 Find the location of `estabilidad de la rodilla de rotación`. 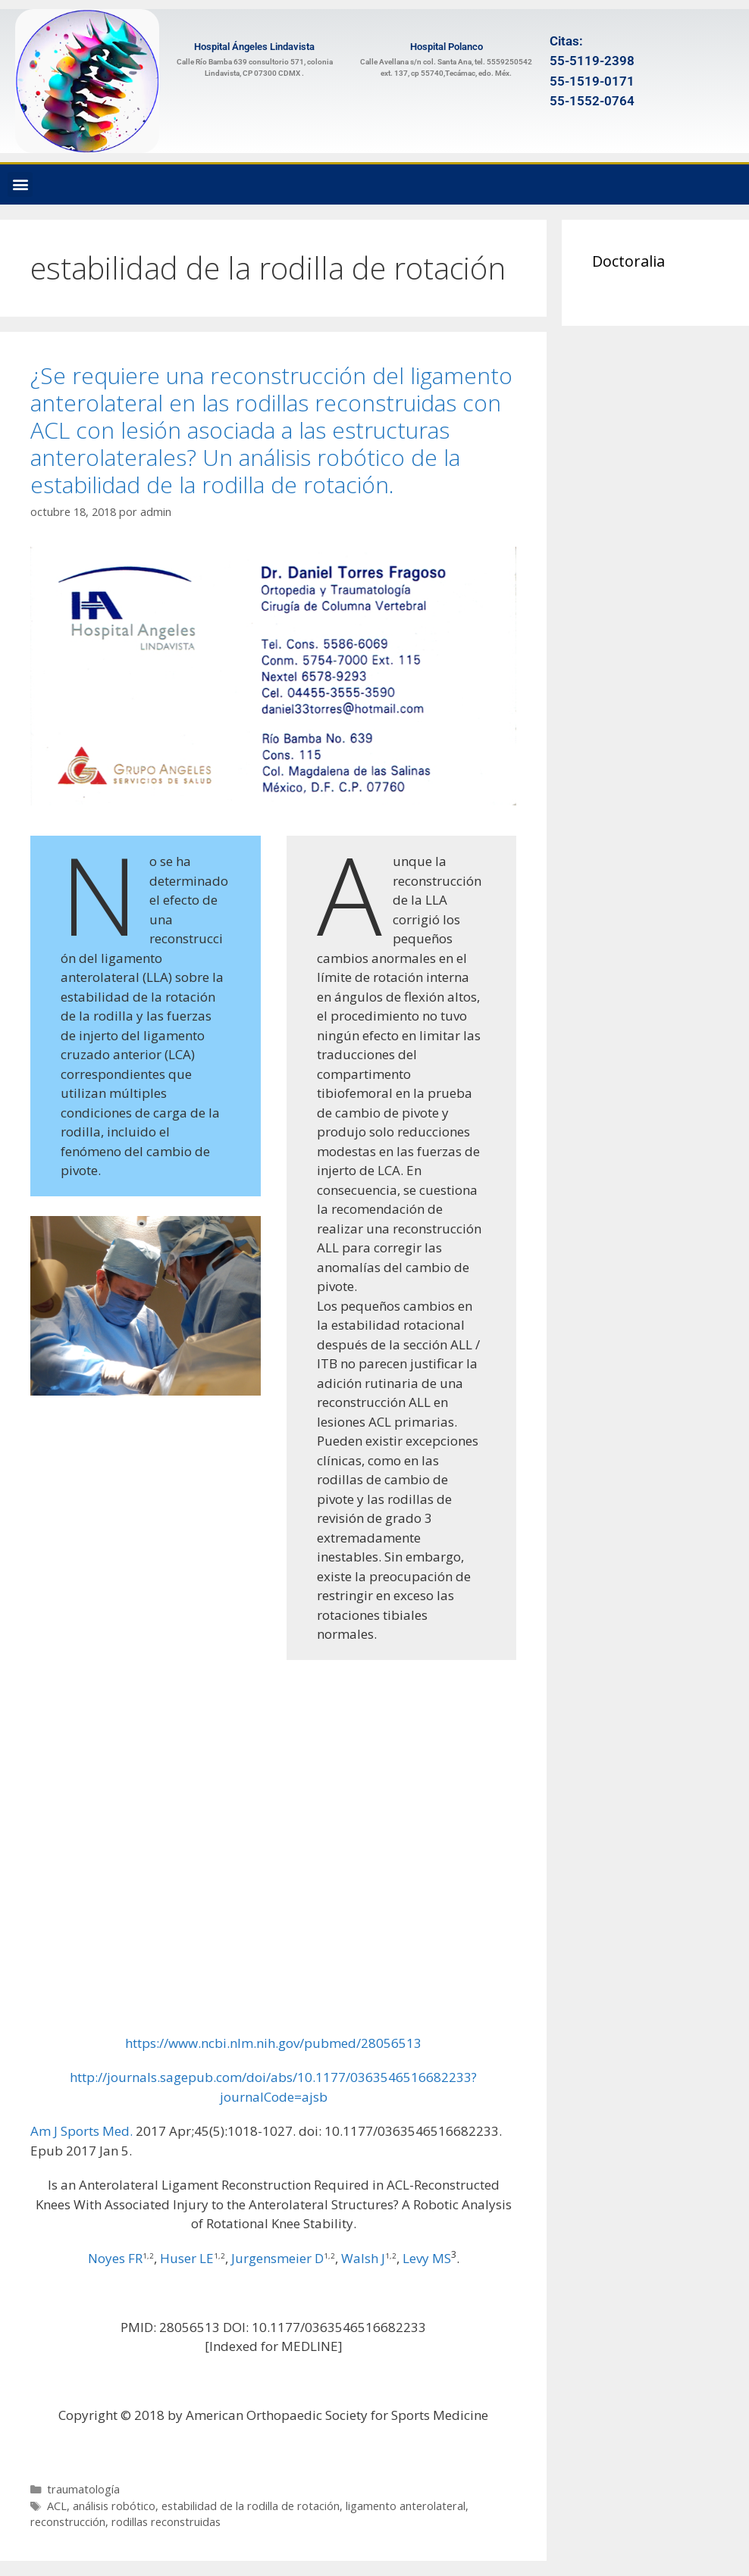

estabilidad de la rodilla de rotación is located at coordinates (250, 2506).